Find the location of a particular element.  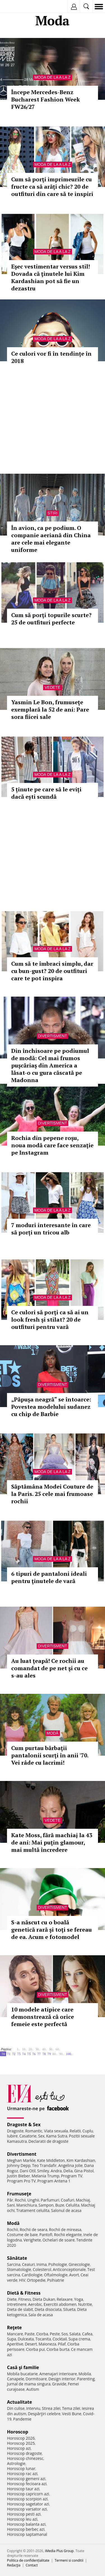

Horoscop azi is located at coordinates (19, 2448).